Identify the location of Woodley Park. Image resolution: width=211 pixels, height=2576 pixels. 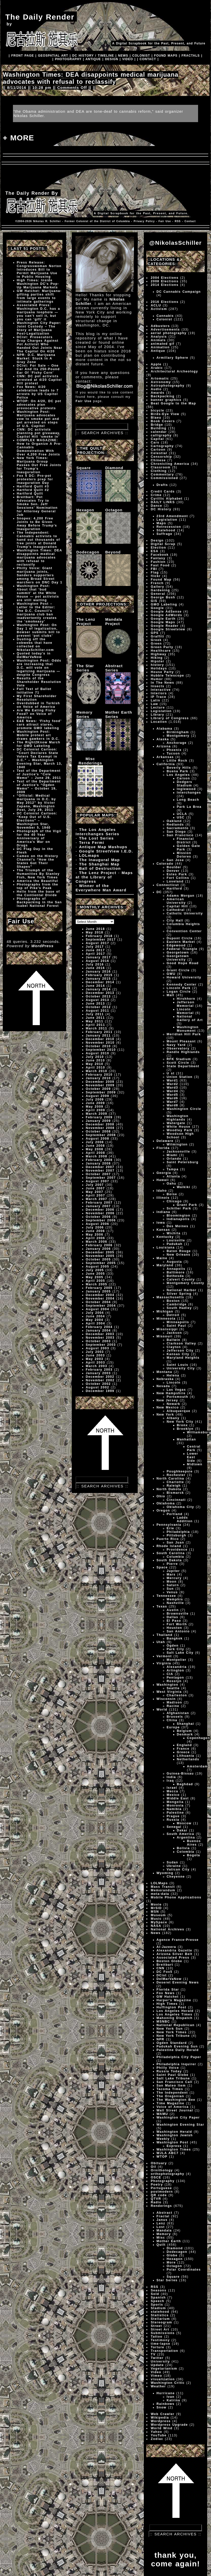
(179, 1130).